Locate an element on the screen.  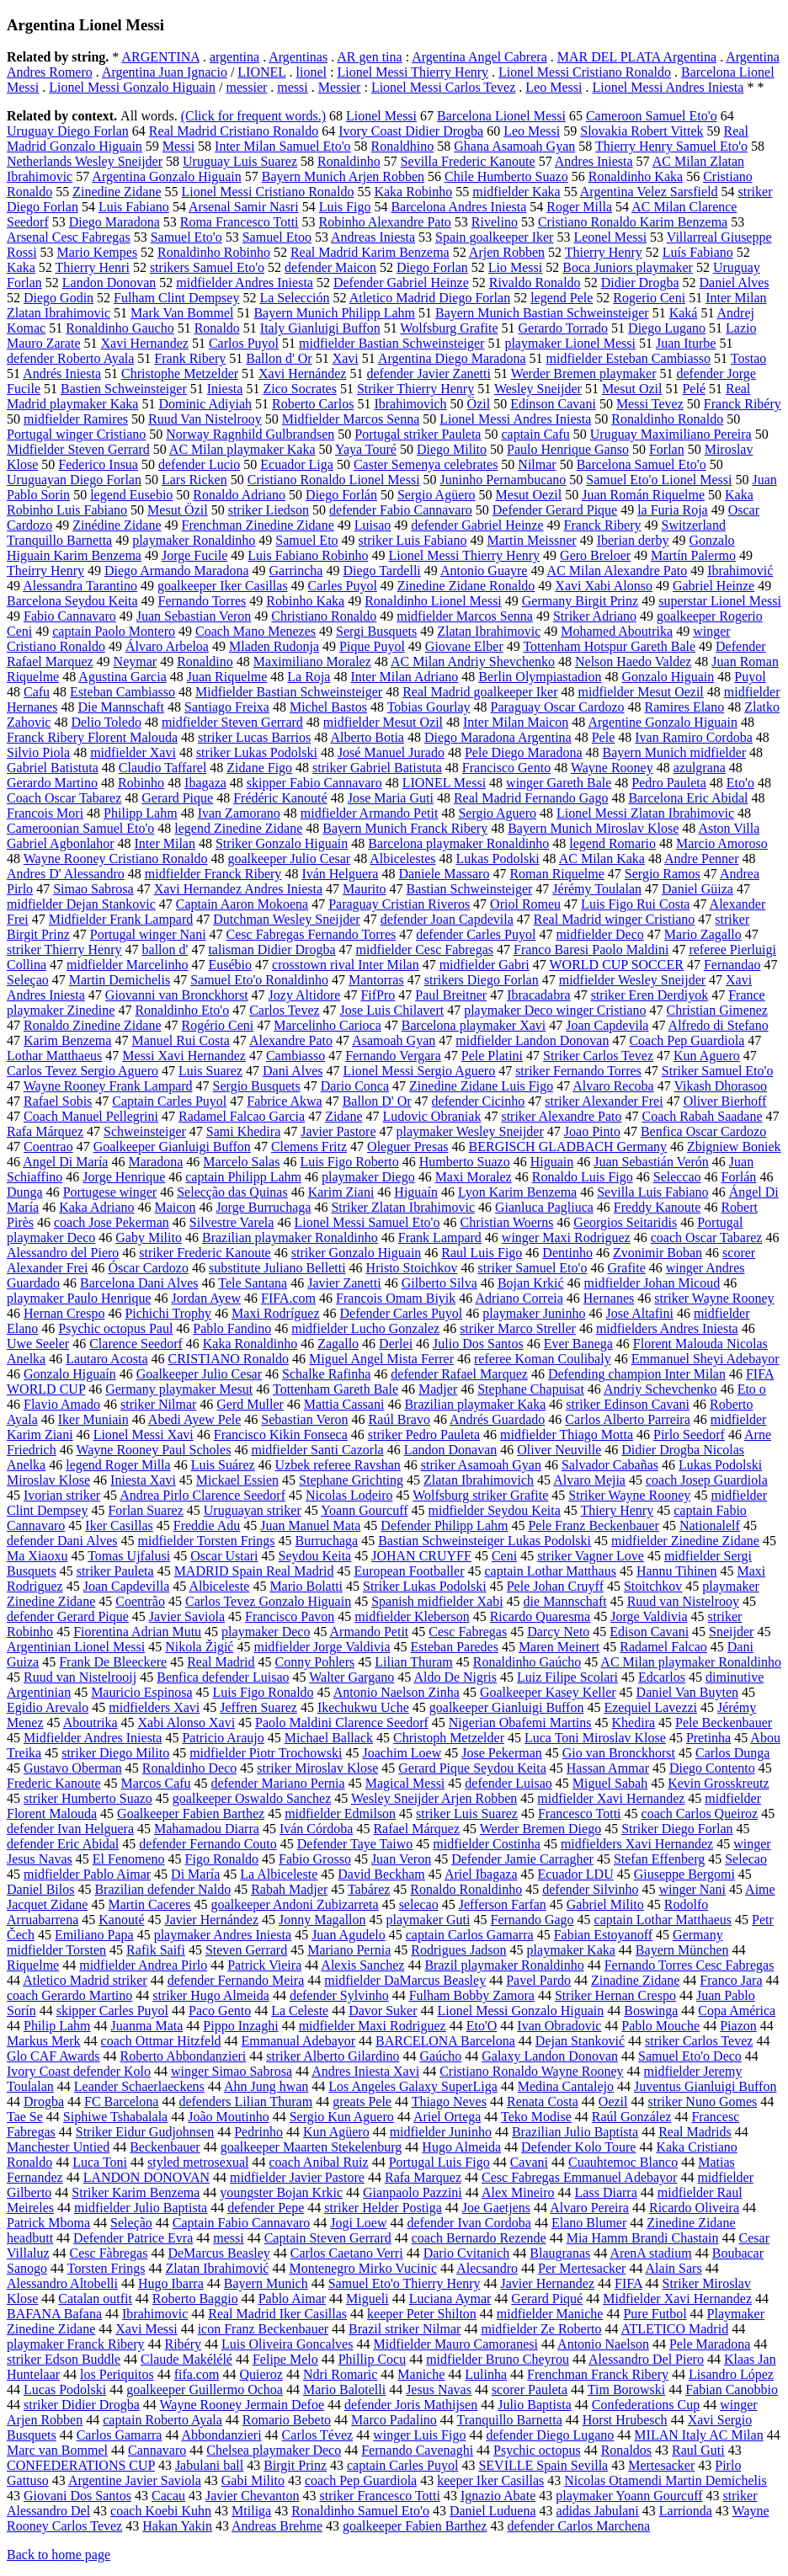
José Manuel Jurado is located at coordinates (391, 752).